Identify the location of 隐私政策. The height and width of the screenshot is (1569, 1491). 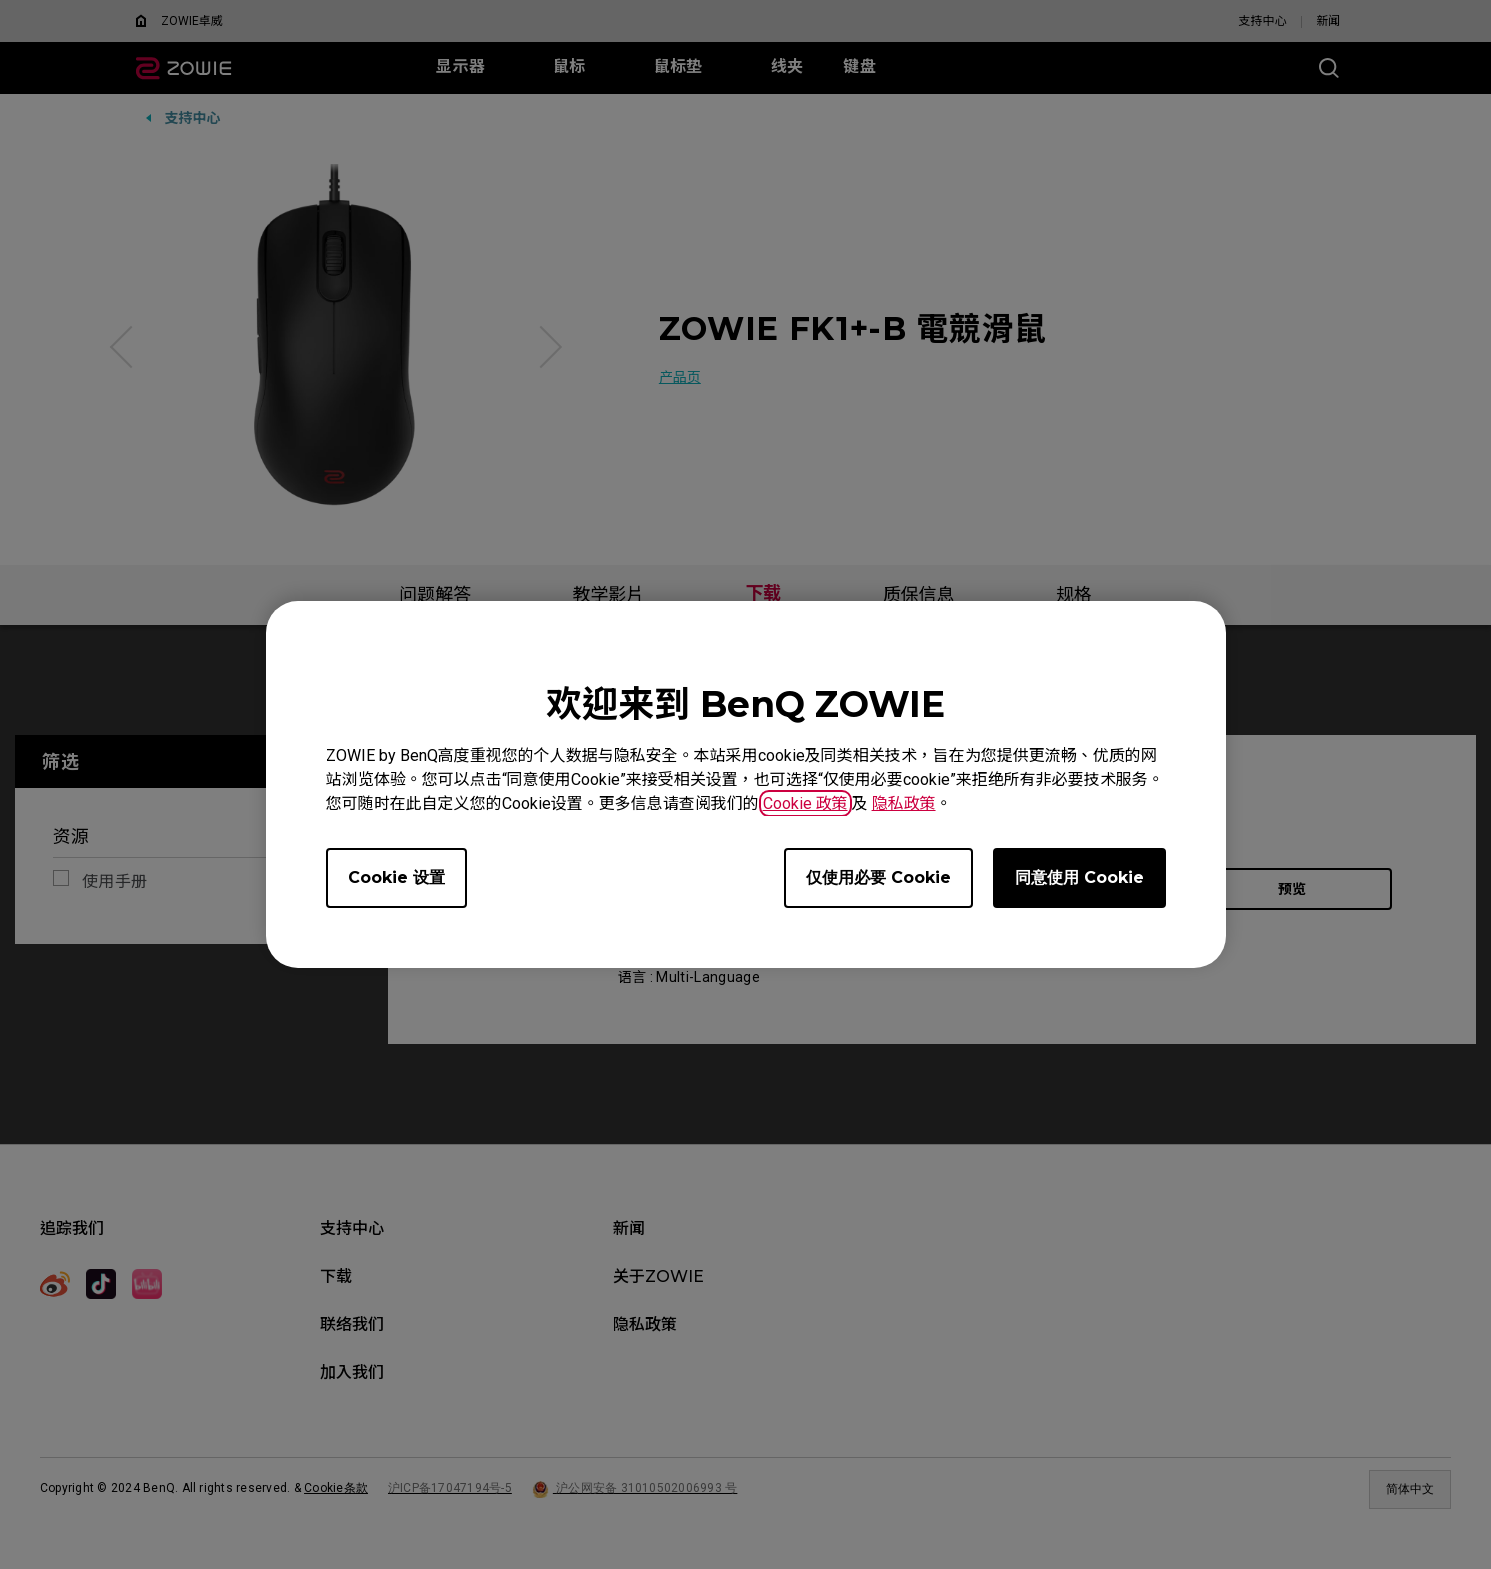
(904, 803).